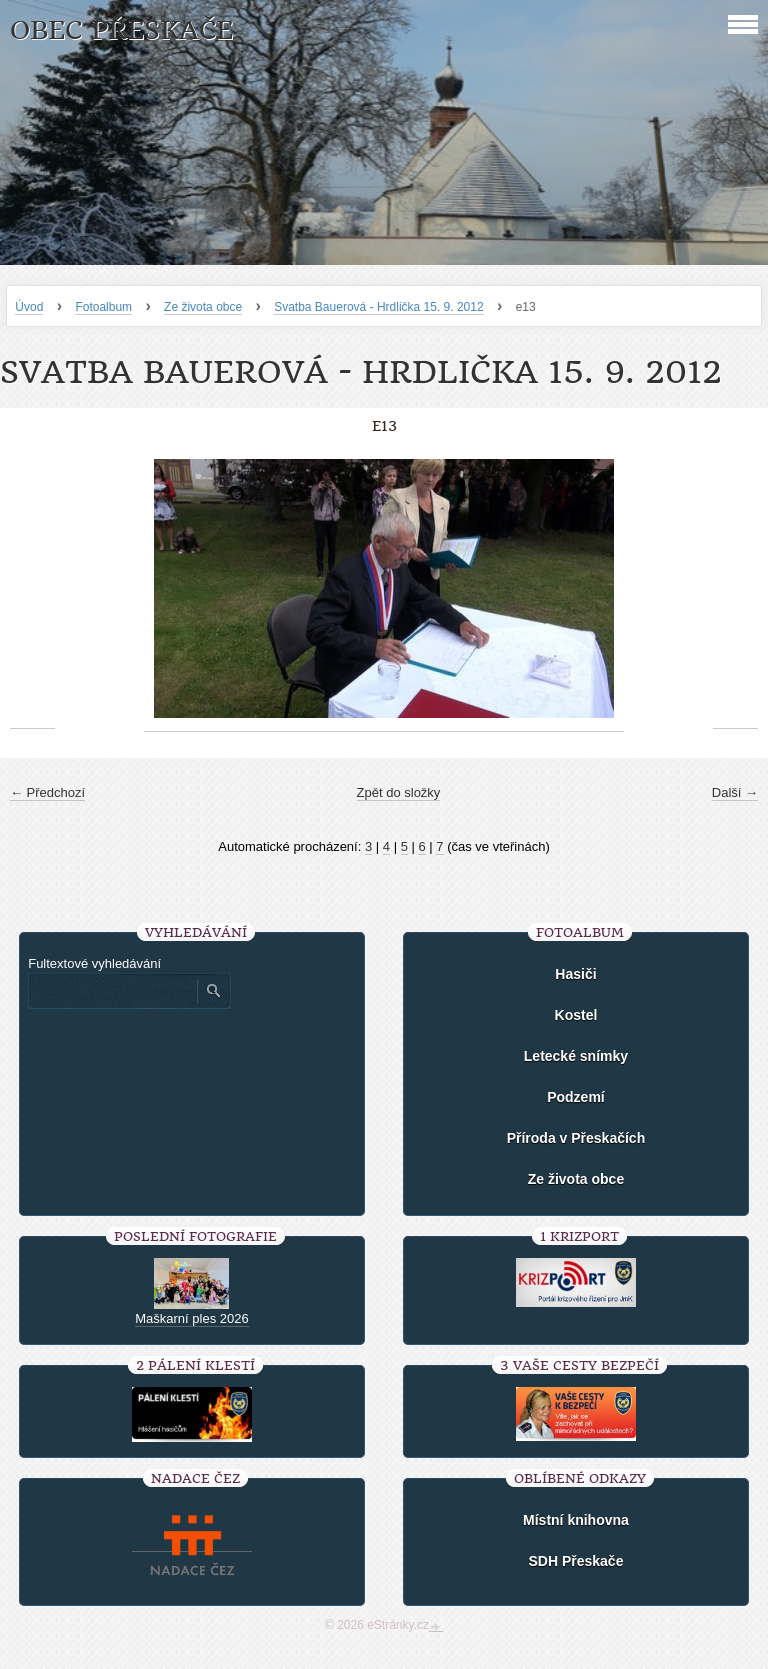  Describe the element at coordinates (576, 1138) in the screenshot. I see `Příroda v Přeskačích` at that location.